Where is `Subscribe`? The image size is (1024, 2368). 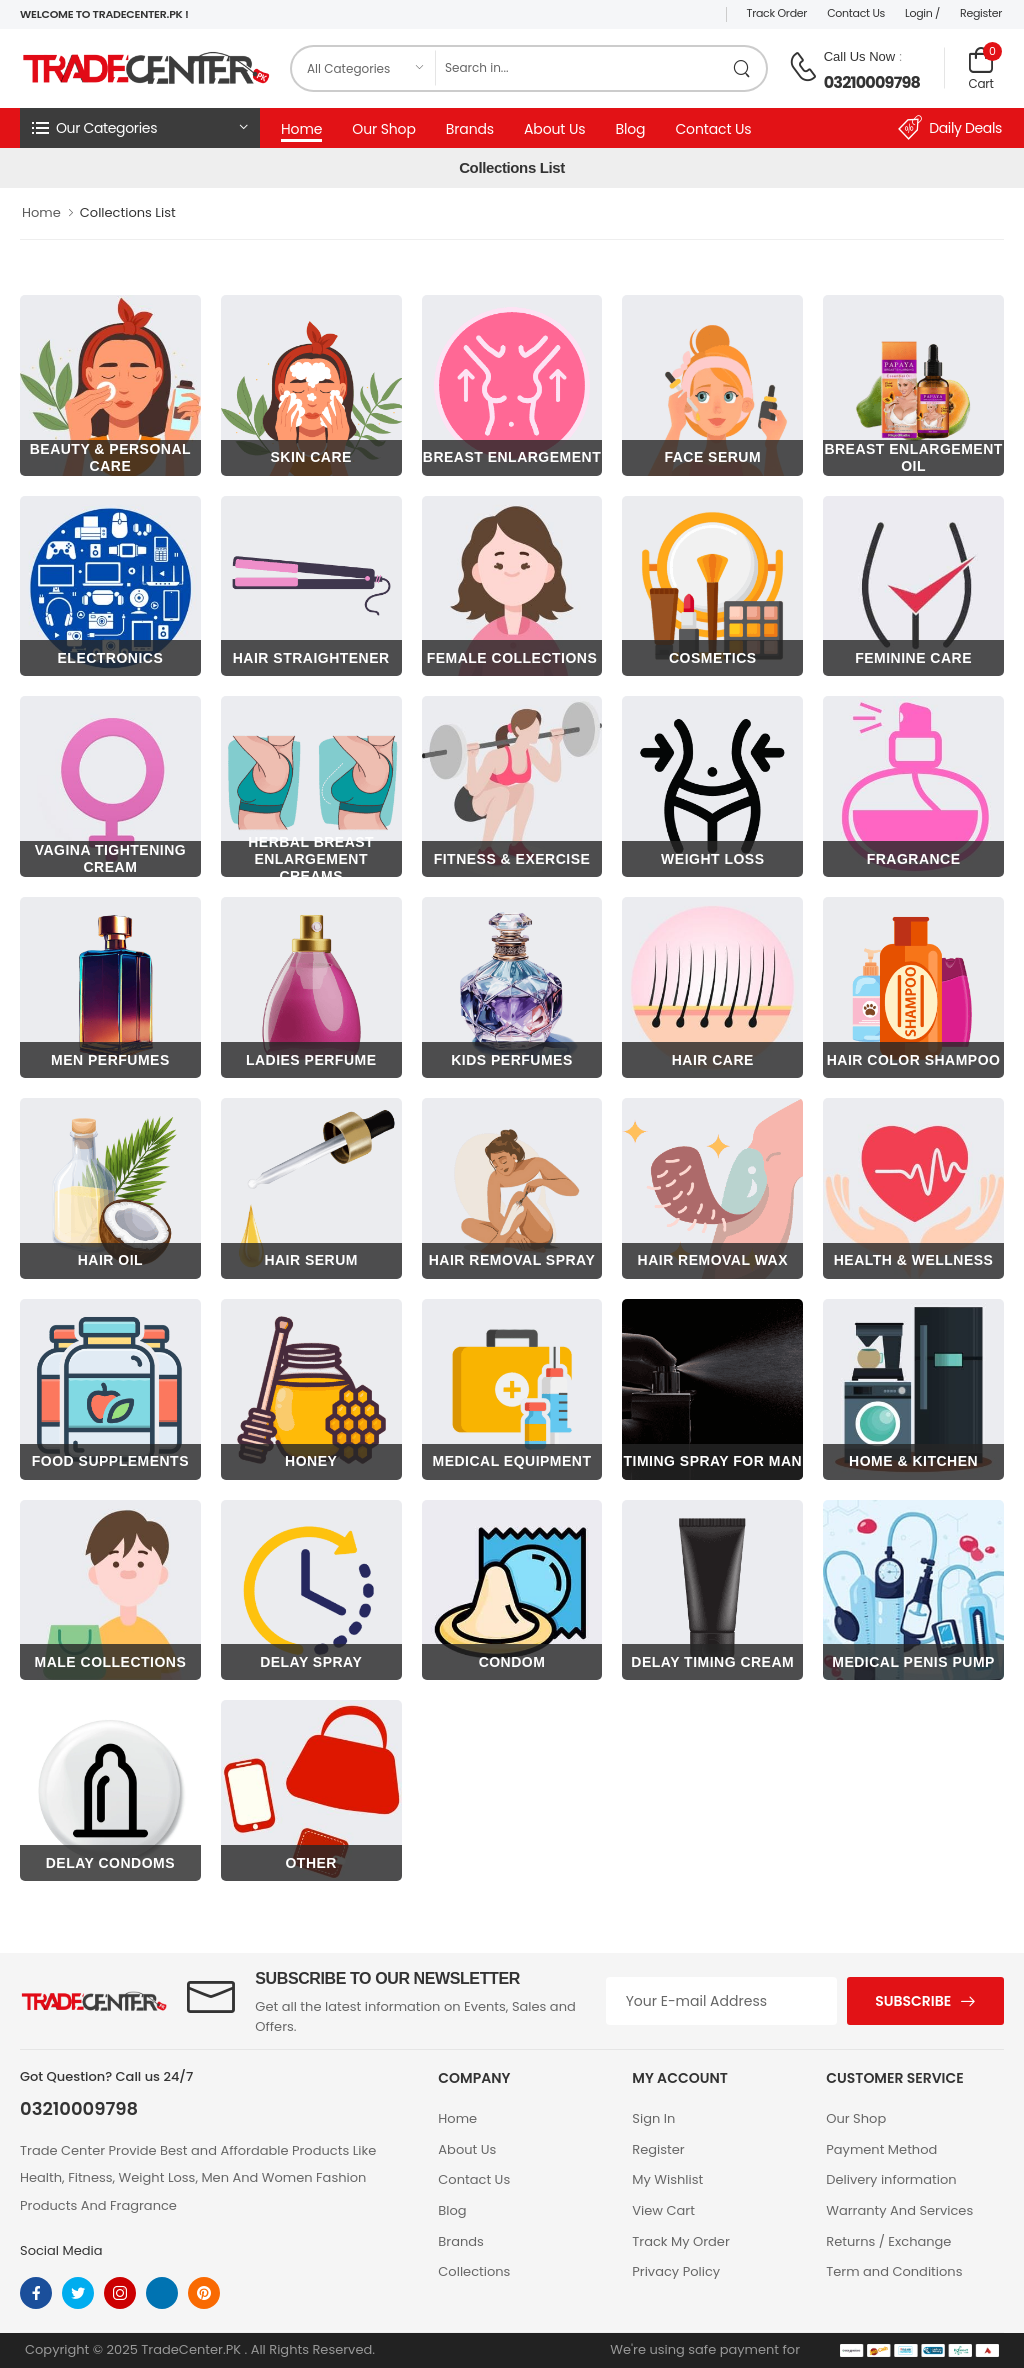 Subscribe is located at coordinates (913, 2001).